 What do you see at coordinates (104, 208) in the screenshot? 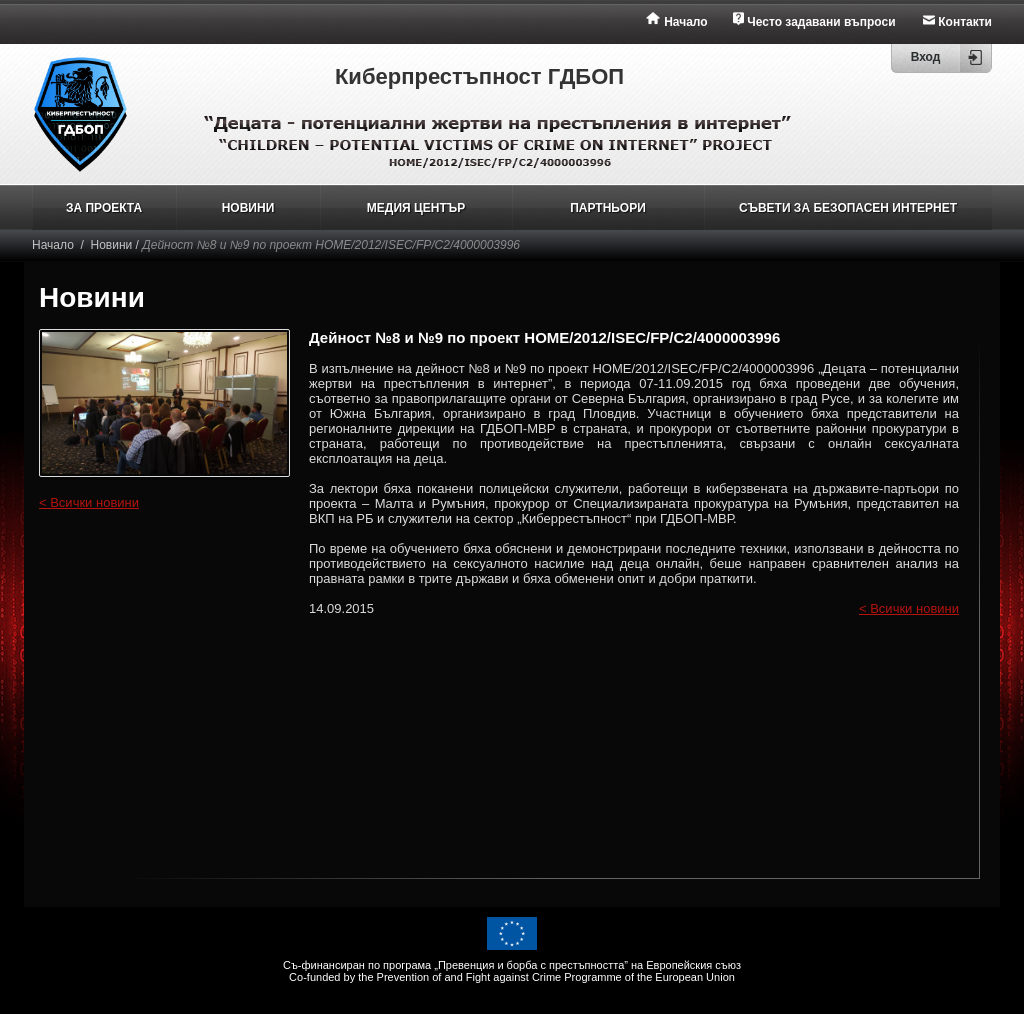
I see `ЗА ПРОЕКТА` at bounding box center [104, 208].